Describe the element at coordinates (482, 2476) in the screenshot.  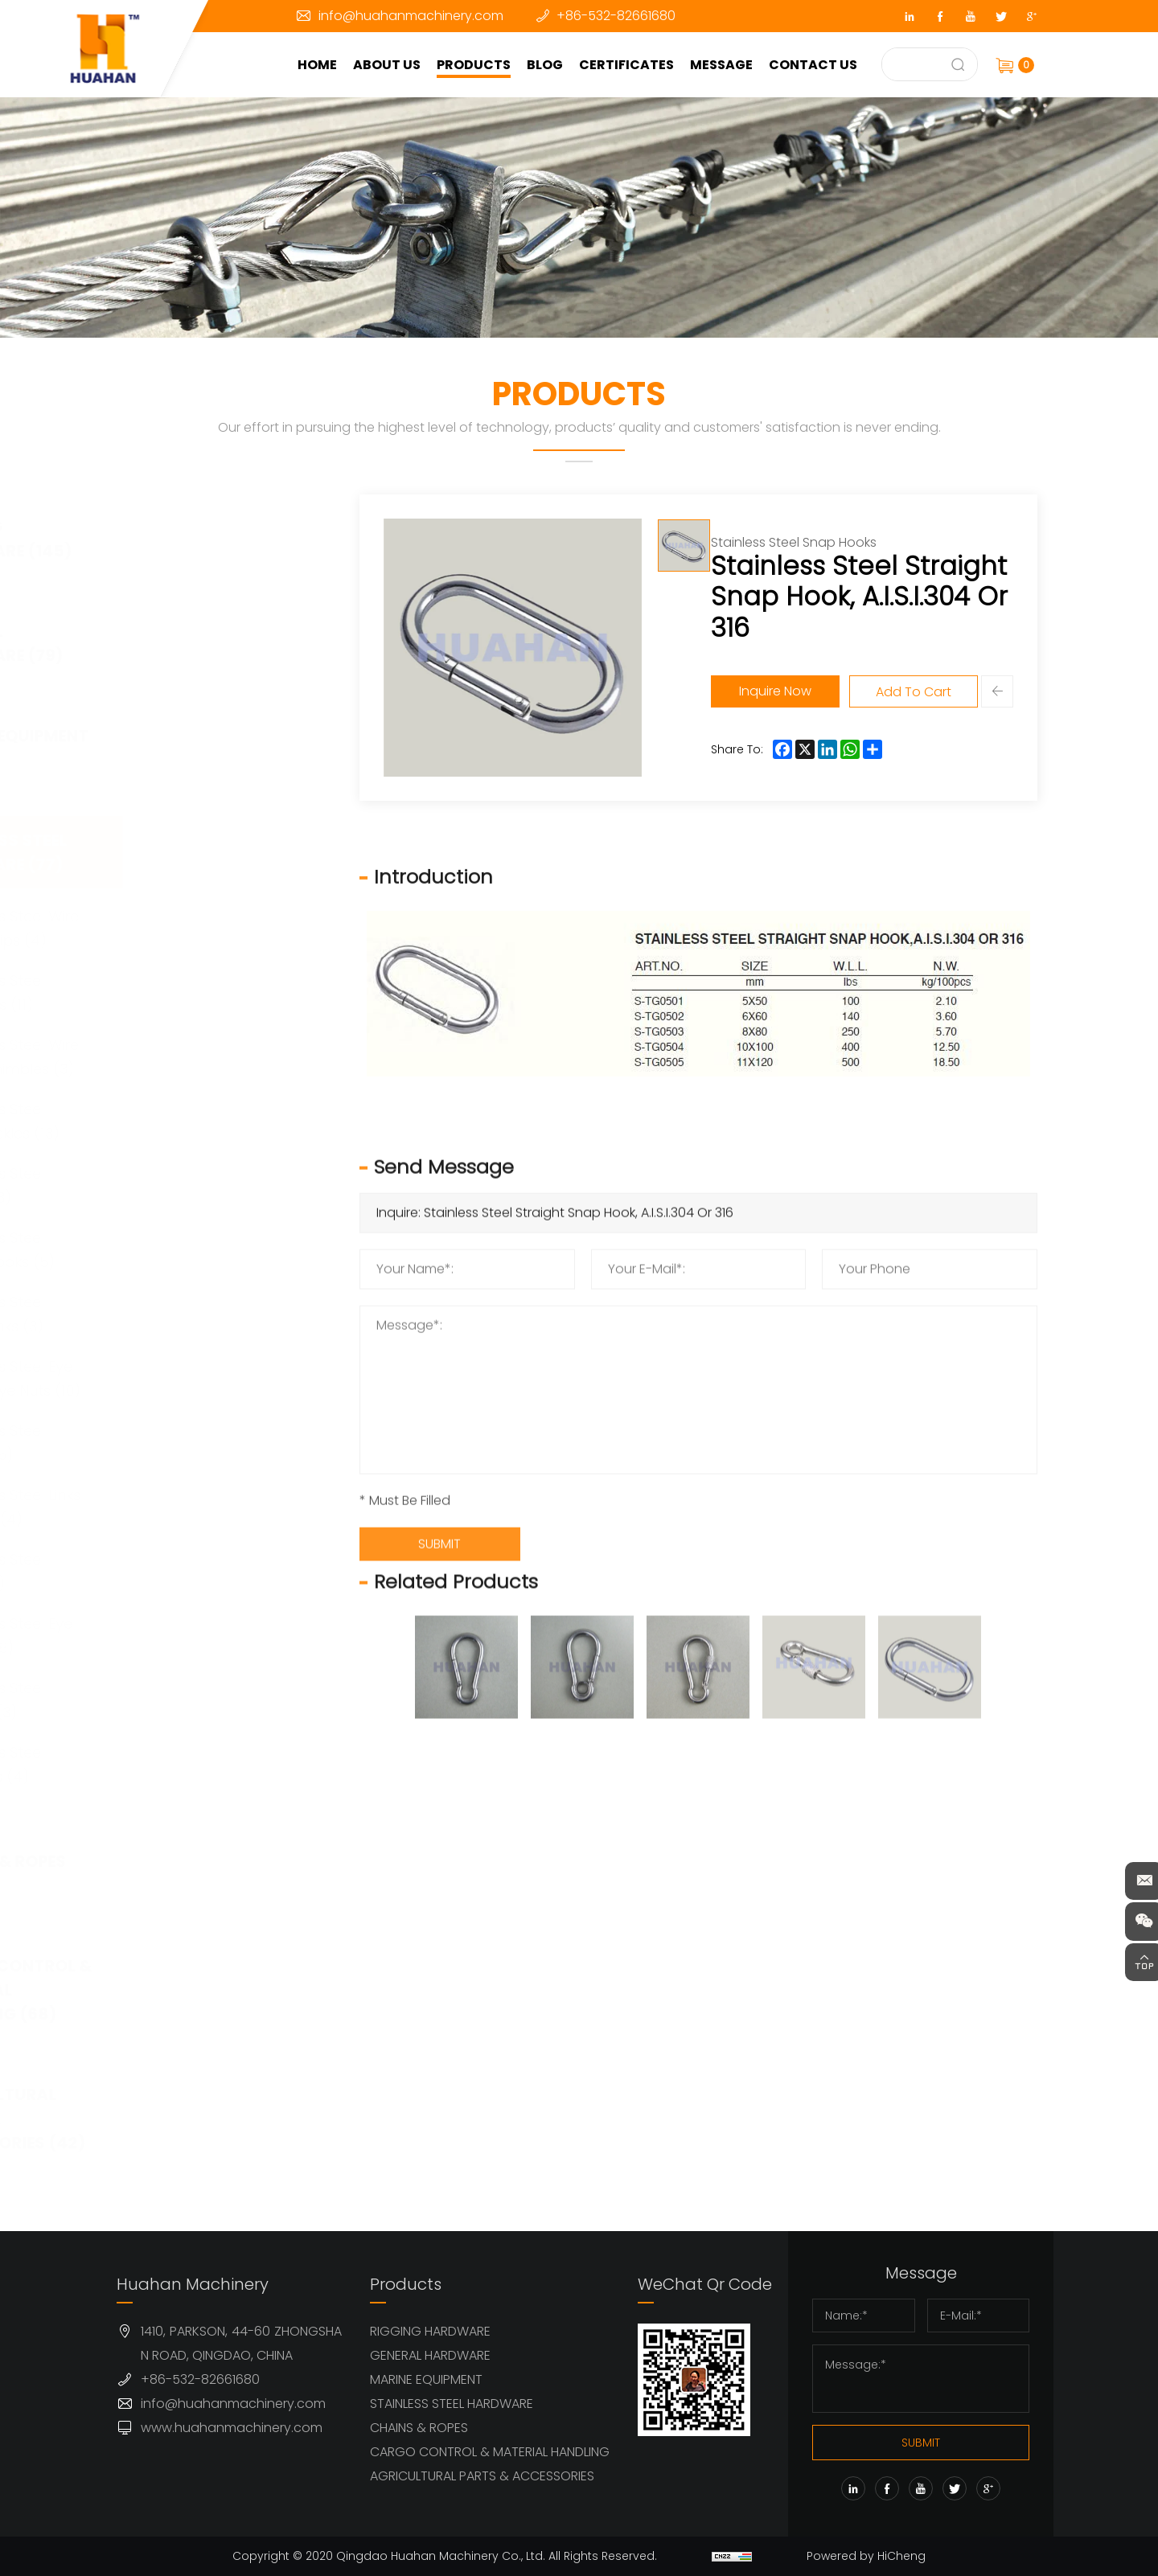
I see `AGRICULTURAL PARTS & ACCESSORIES` at that location.